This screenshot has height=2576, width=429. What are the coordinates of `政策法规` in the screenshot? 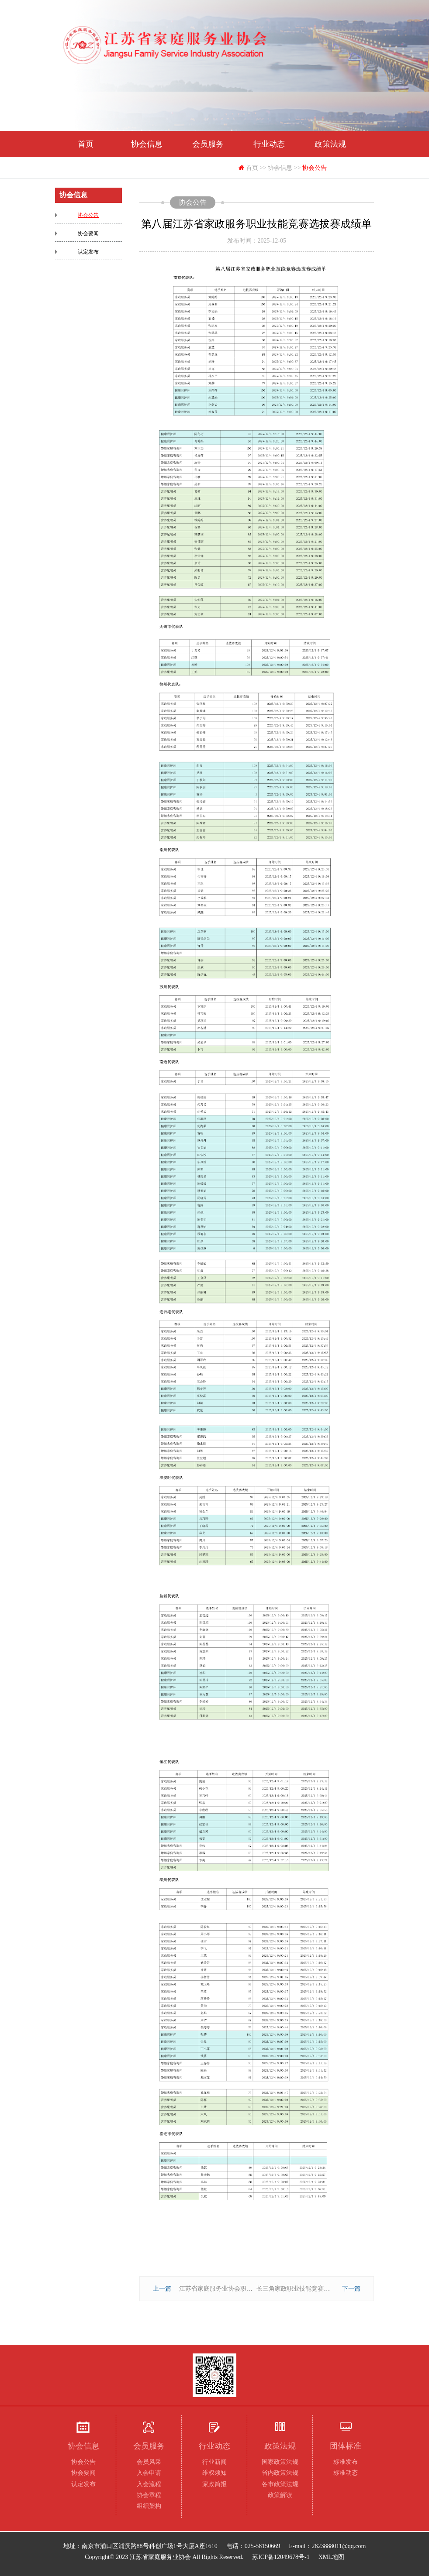 It's located at (330, 144).